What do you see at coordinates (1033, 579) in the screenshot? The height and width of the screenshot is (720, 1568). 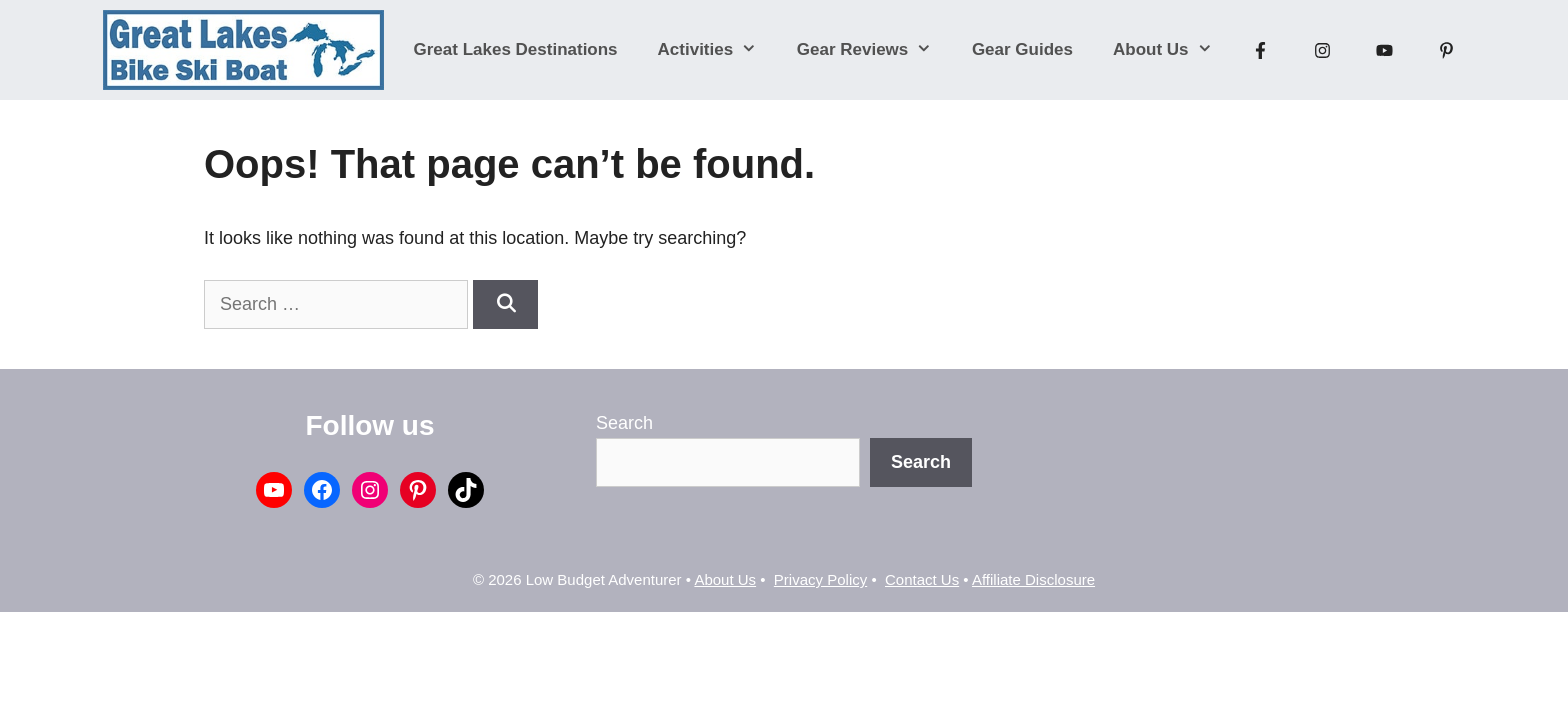 I see `Affiliate Disclosure` at bounding box center [1033, 579].